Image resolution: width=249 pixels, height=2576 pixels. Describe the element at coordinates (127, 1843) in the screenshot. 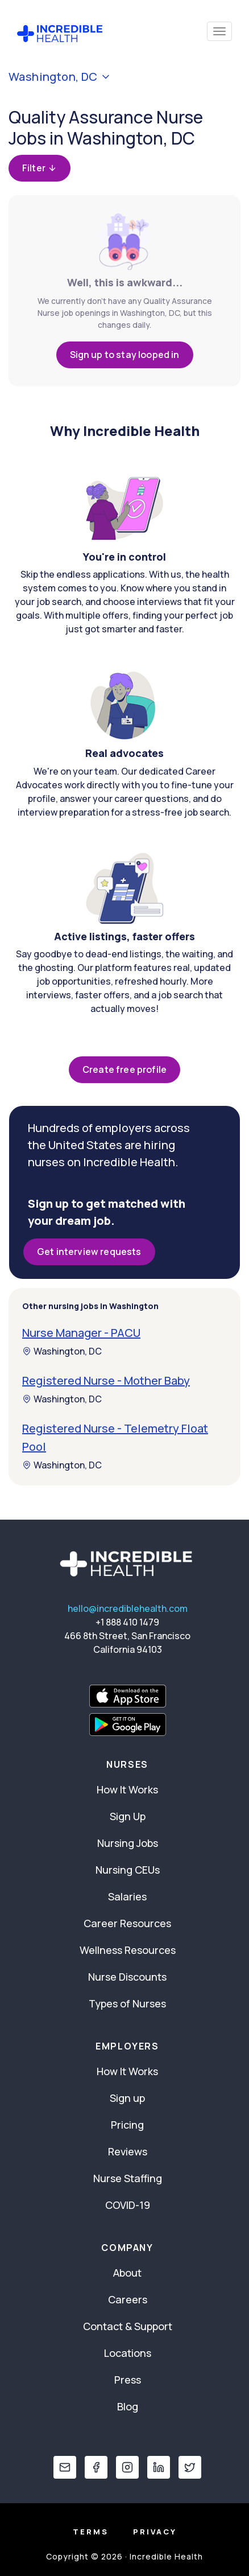

I see `Nursing Jobs` at that location.